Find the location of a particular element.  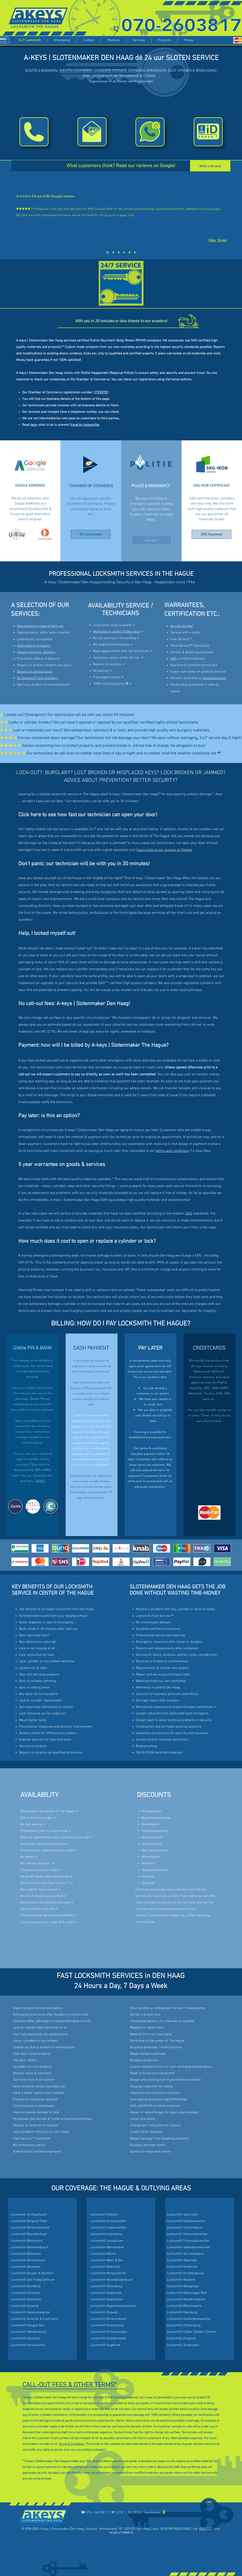

Locksmith Zuiderpark is located at coordinates (183, 2345).